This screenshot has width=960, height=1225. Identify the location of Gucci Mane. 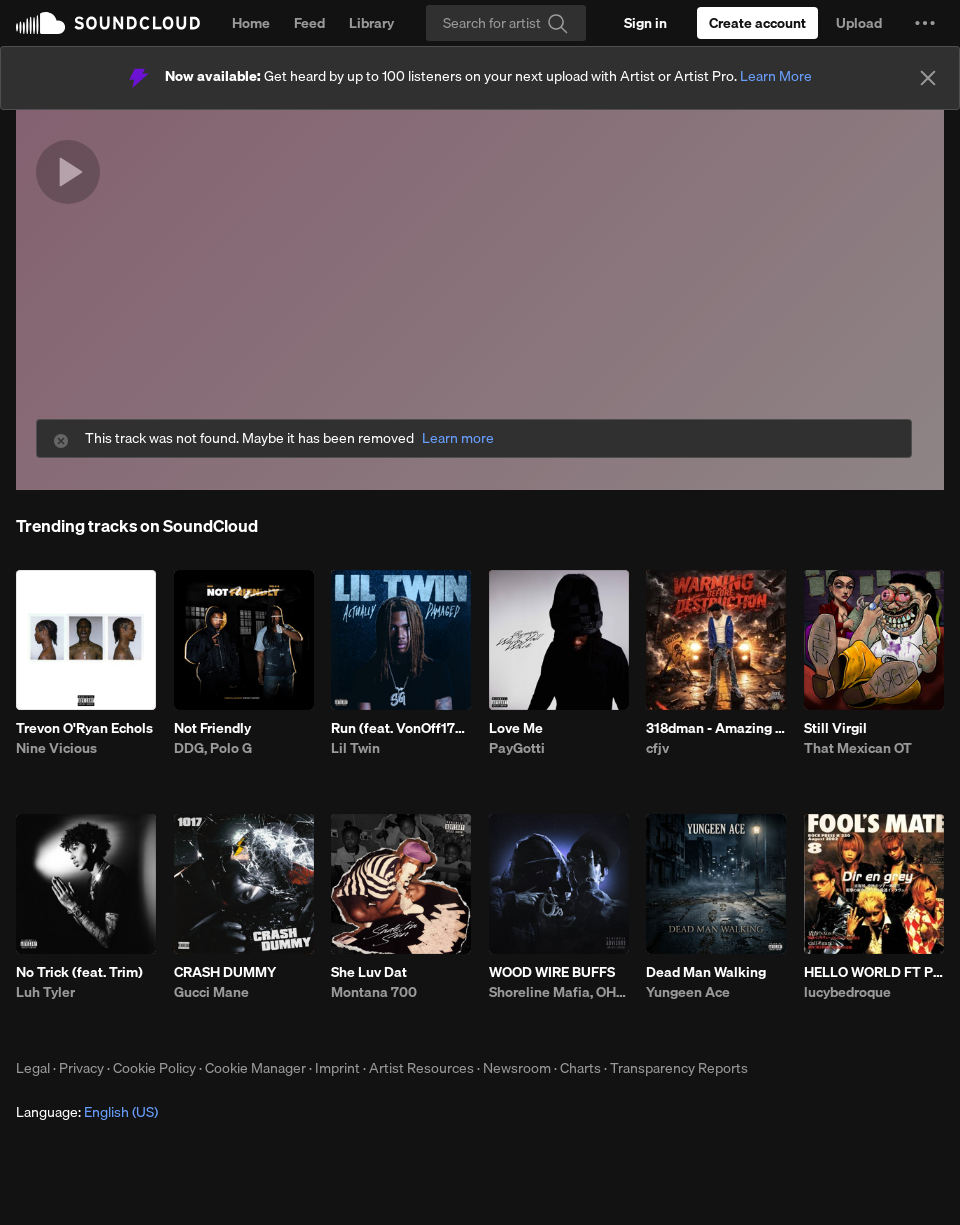
(211, 992).